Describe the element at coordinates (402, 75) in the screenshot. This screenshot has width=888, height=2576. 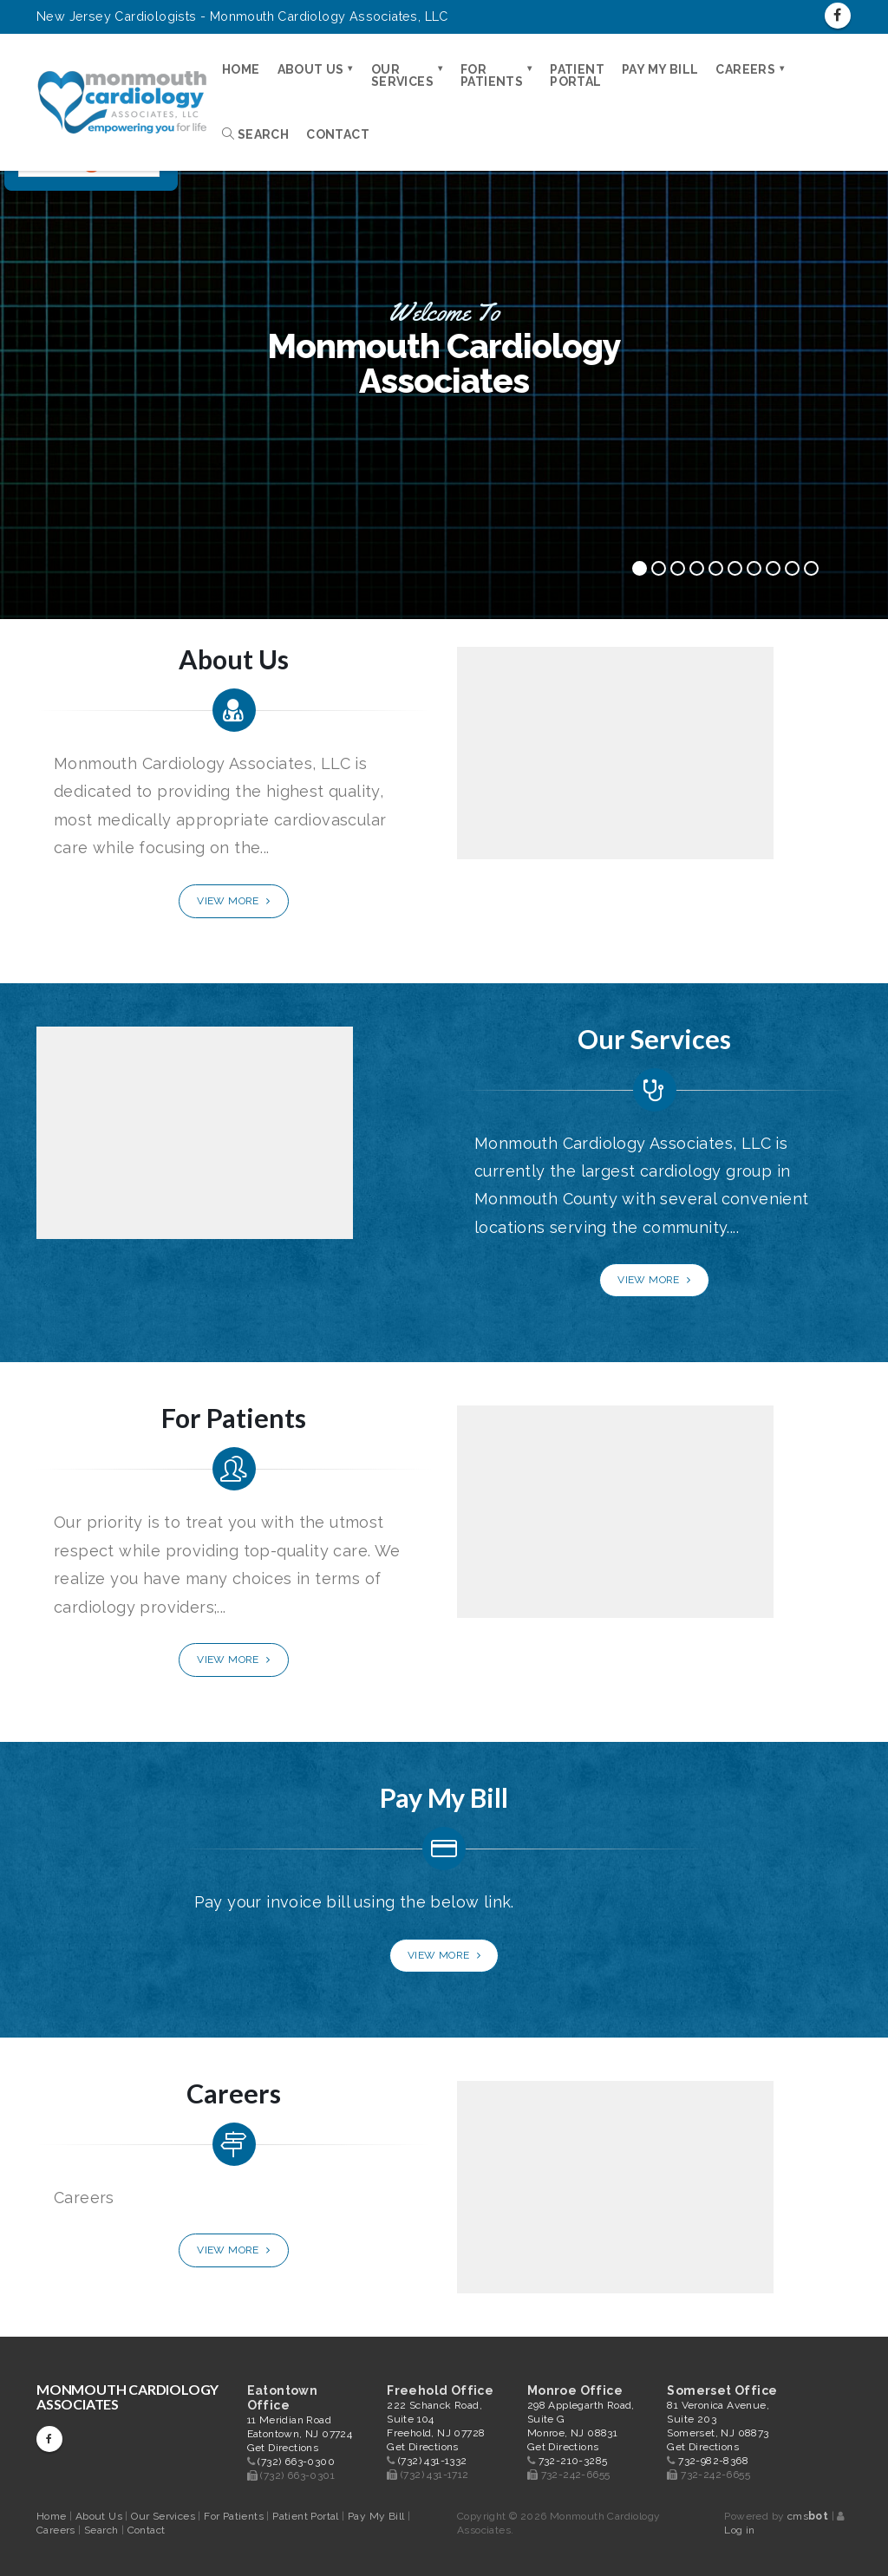
I see `Our Services` at that location.